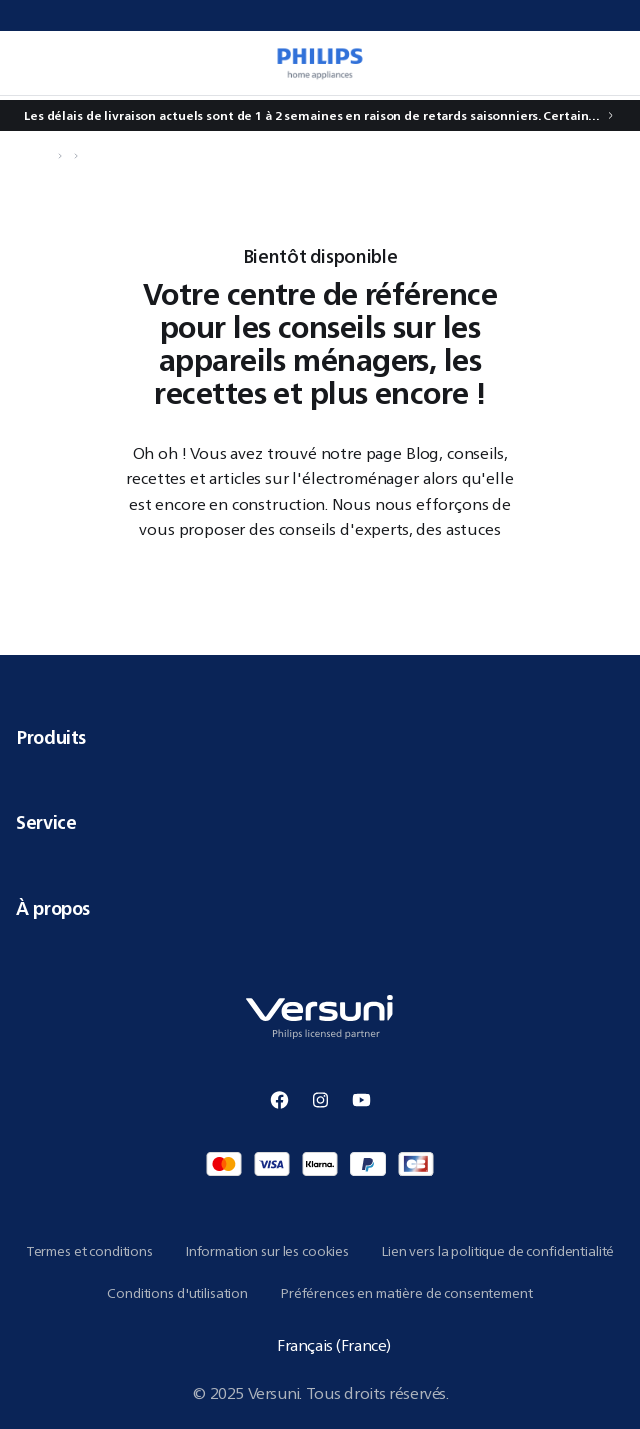 The image size is (640, 1429). What do you see at coordinates (497, 1251) in the screenshot?
I see `Lien vers la politique de confidentialité` at bounding box center [497, 1251].